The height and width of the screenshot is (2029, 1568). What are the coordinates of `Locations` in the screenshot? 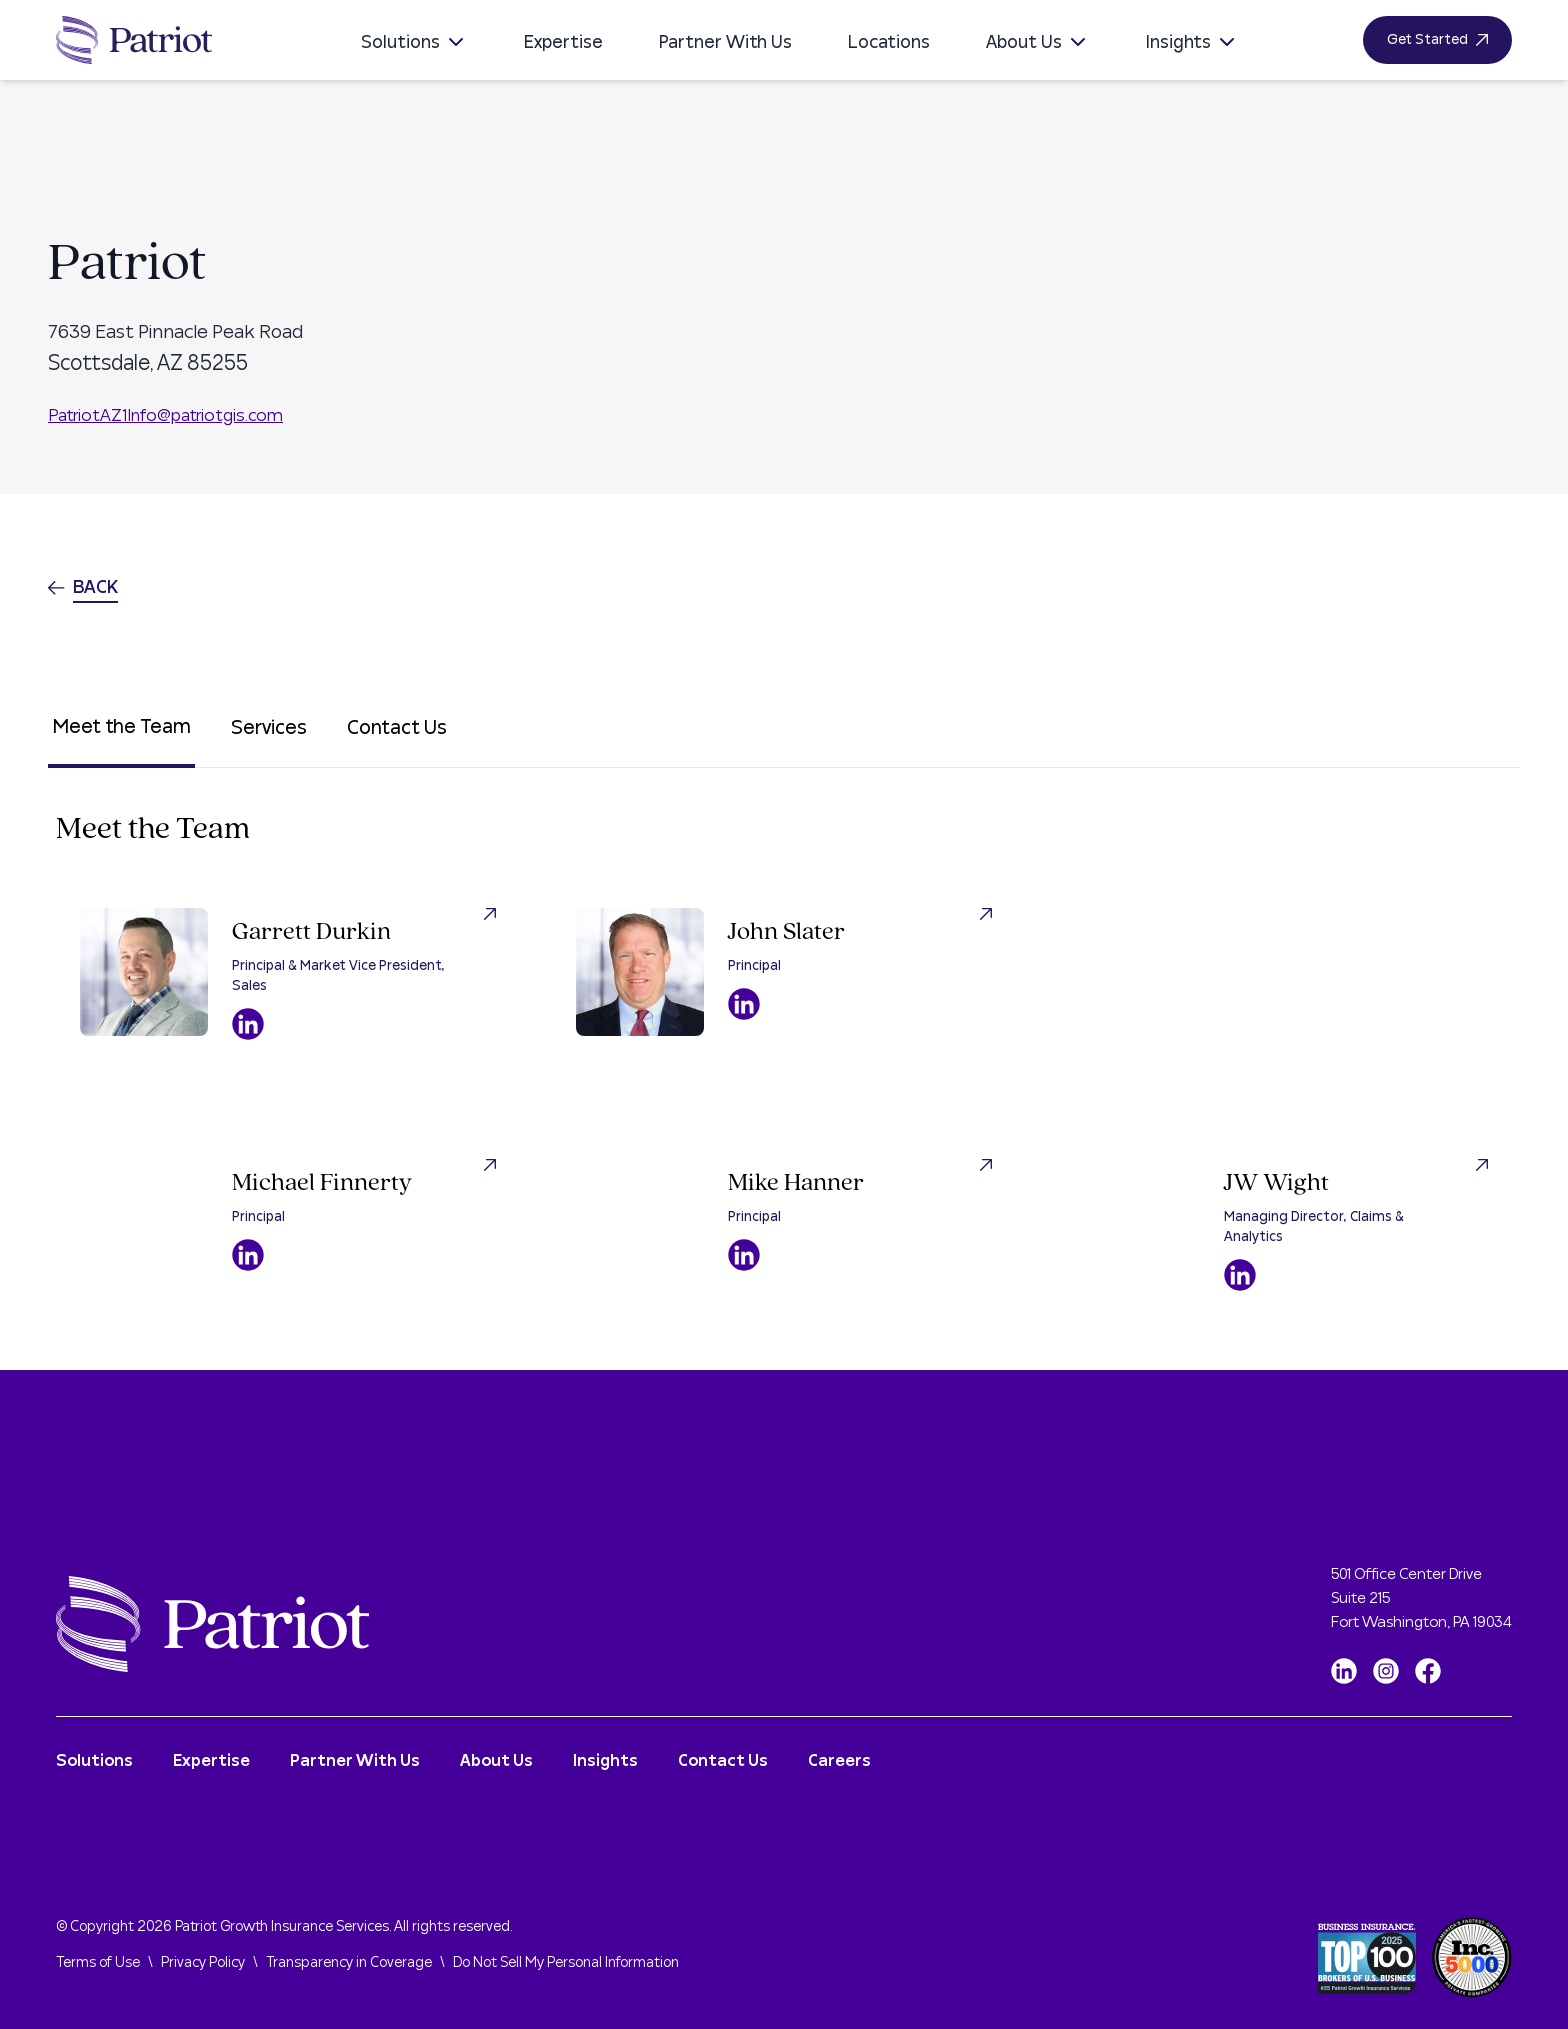 It's located at (889, 42).